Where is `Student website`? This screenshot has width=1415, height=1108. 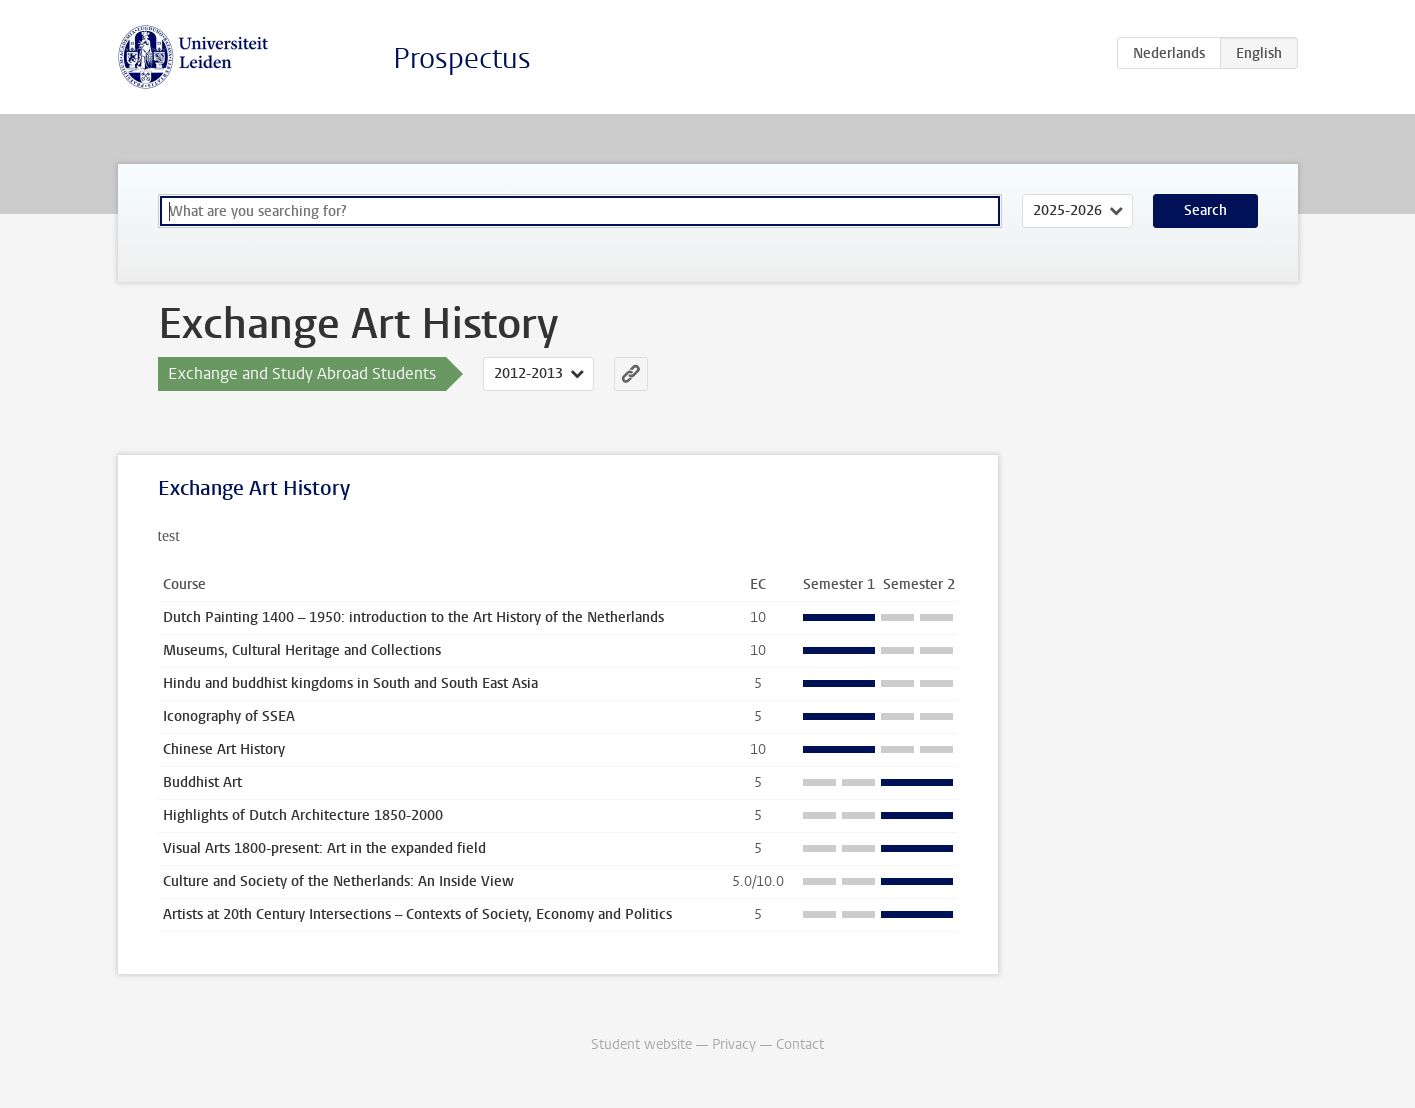 Student website is located at coordinates (641, 1044).